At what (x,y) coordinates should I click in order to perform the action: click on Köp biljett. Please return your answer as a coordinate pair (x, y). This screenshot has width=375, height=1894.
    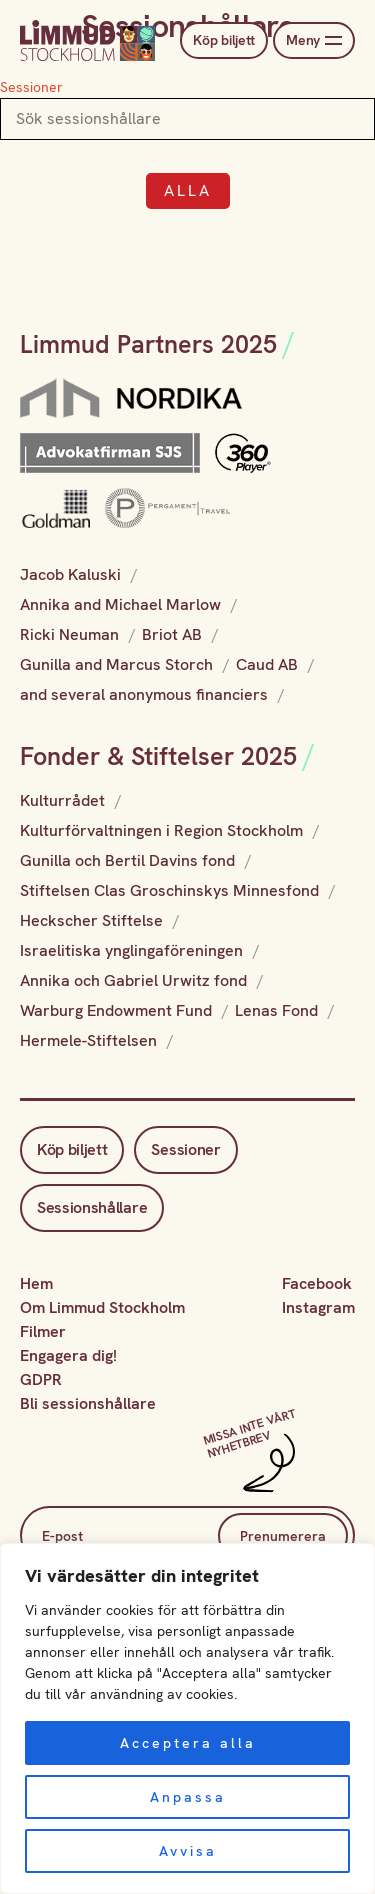
    Looking at the image, I should click on (224, 40).